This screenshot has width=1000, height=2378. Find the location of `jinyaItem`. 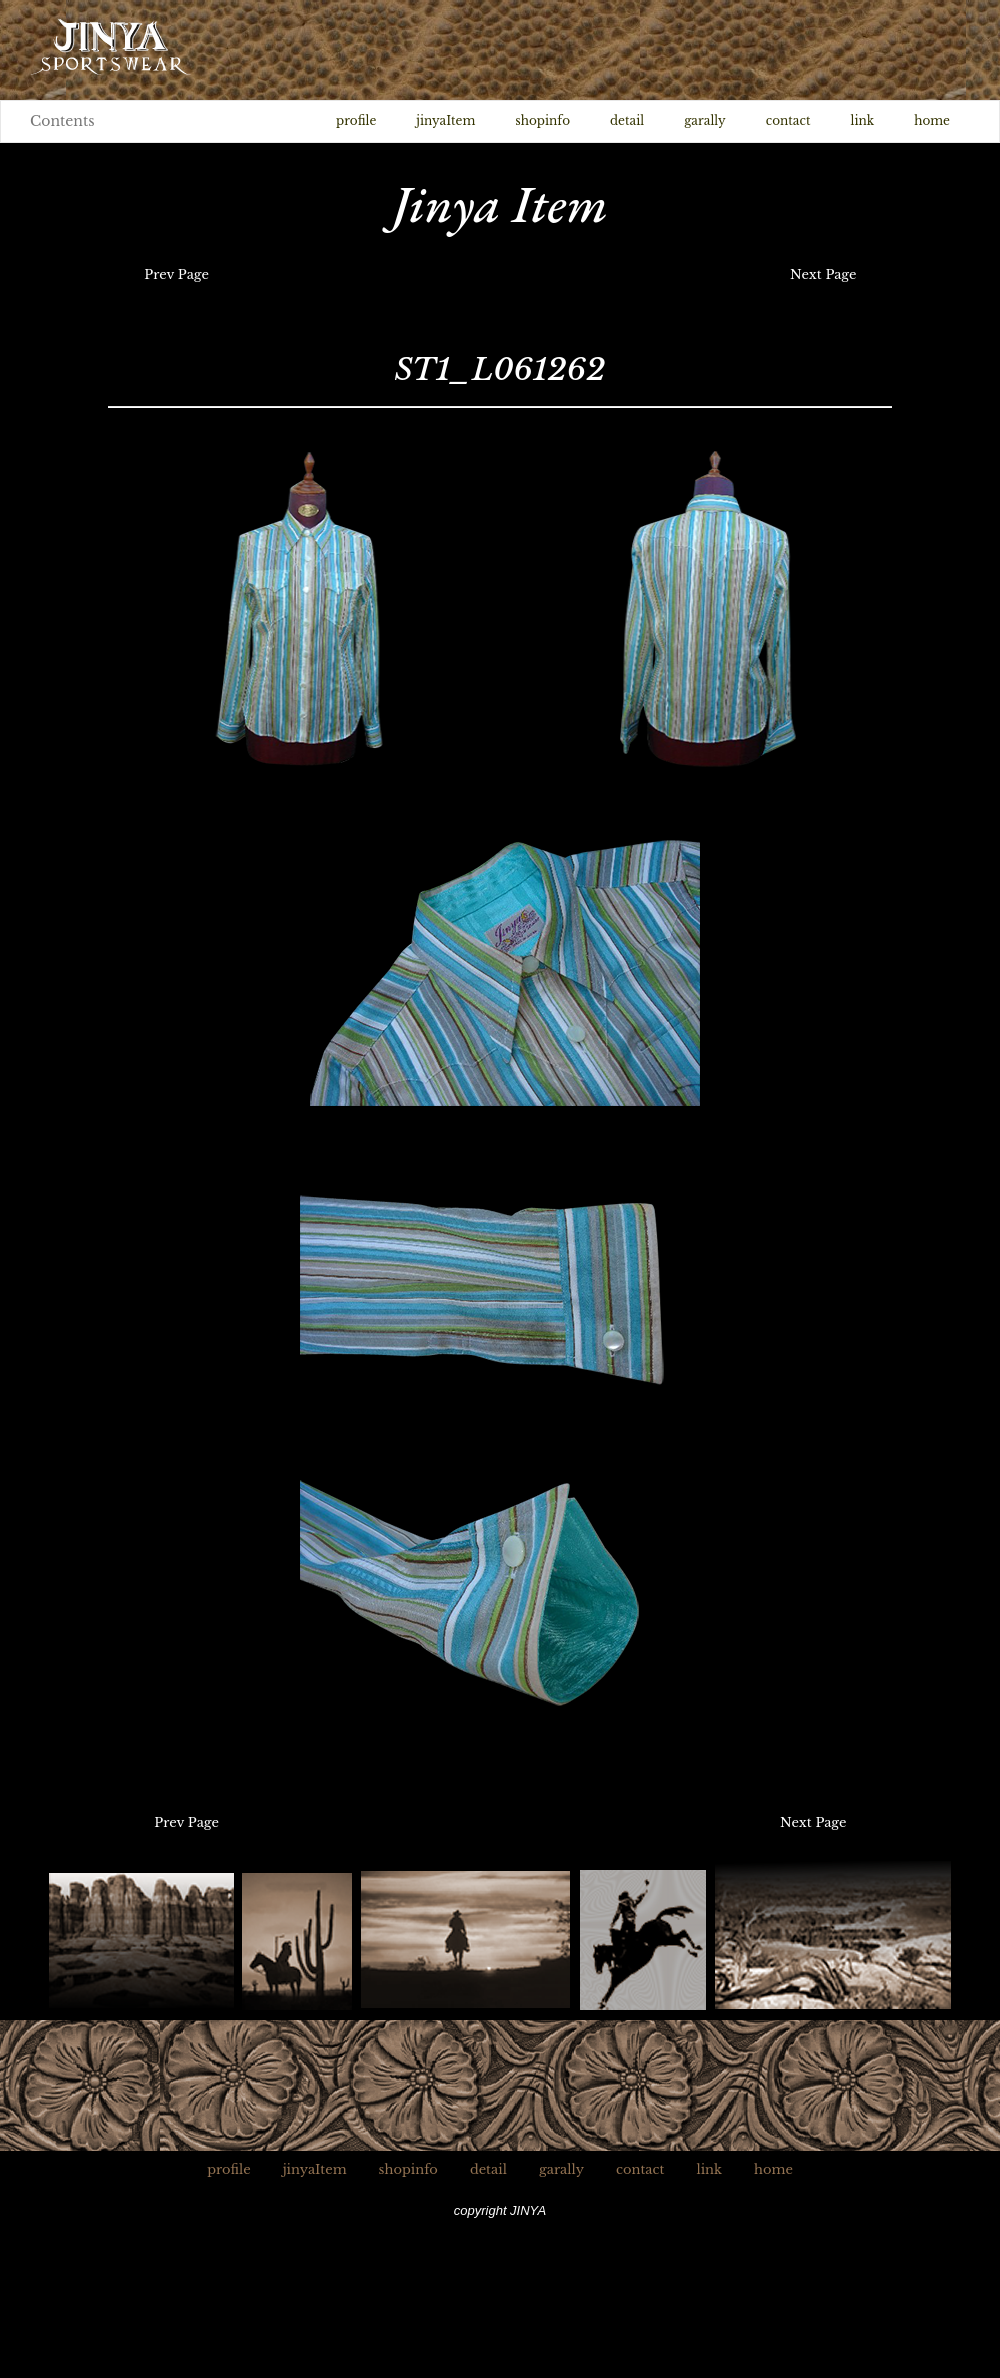

jinyaItem is located at coordinates (445, 120).